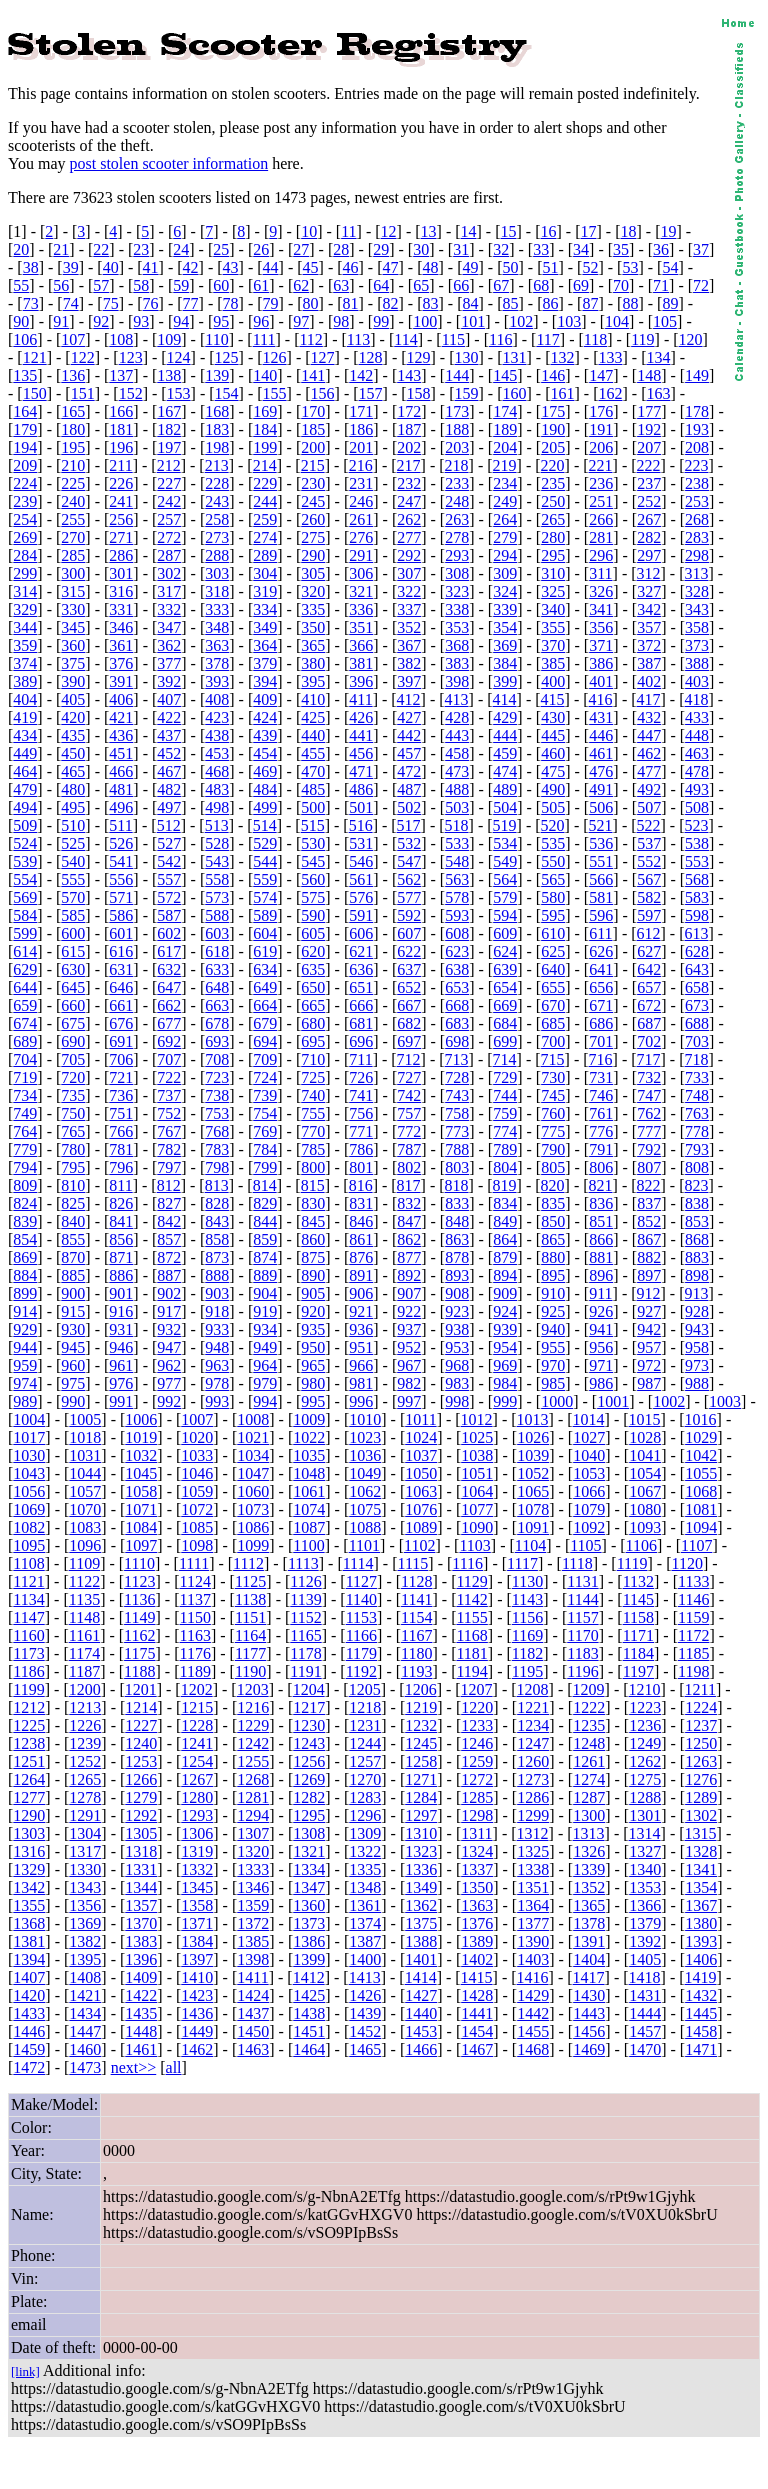 Image resolution: width=768 pixels, height=2489 pixels. I want to click on 1141, so click(416, 1599).